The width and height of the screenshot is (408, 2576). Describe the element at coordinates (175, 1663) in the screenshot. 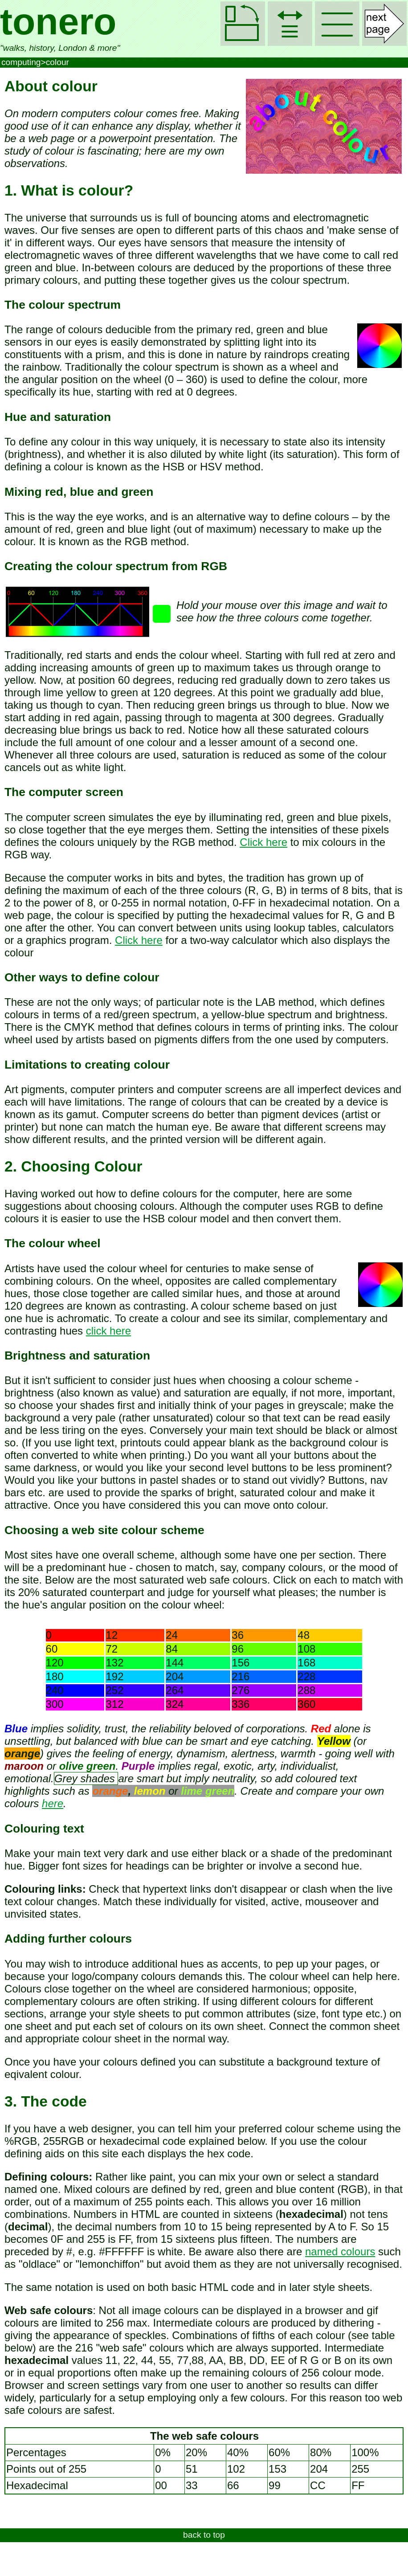

I see `144` at that location.